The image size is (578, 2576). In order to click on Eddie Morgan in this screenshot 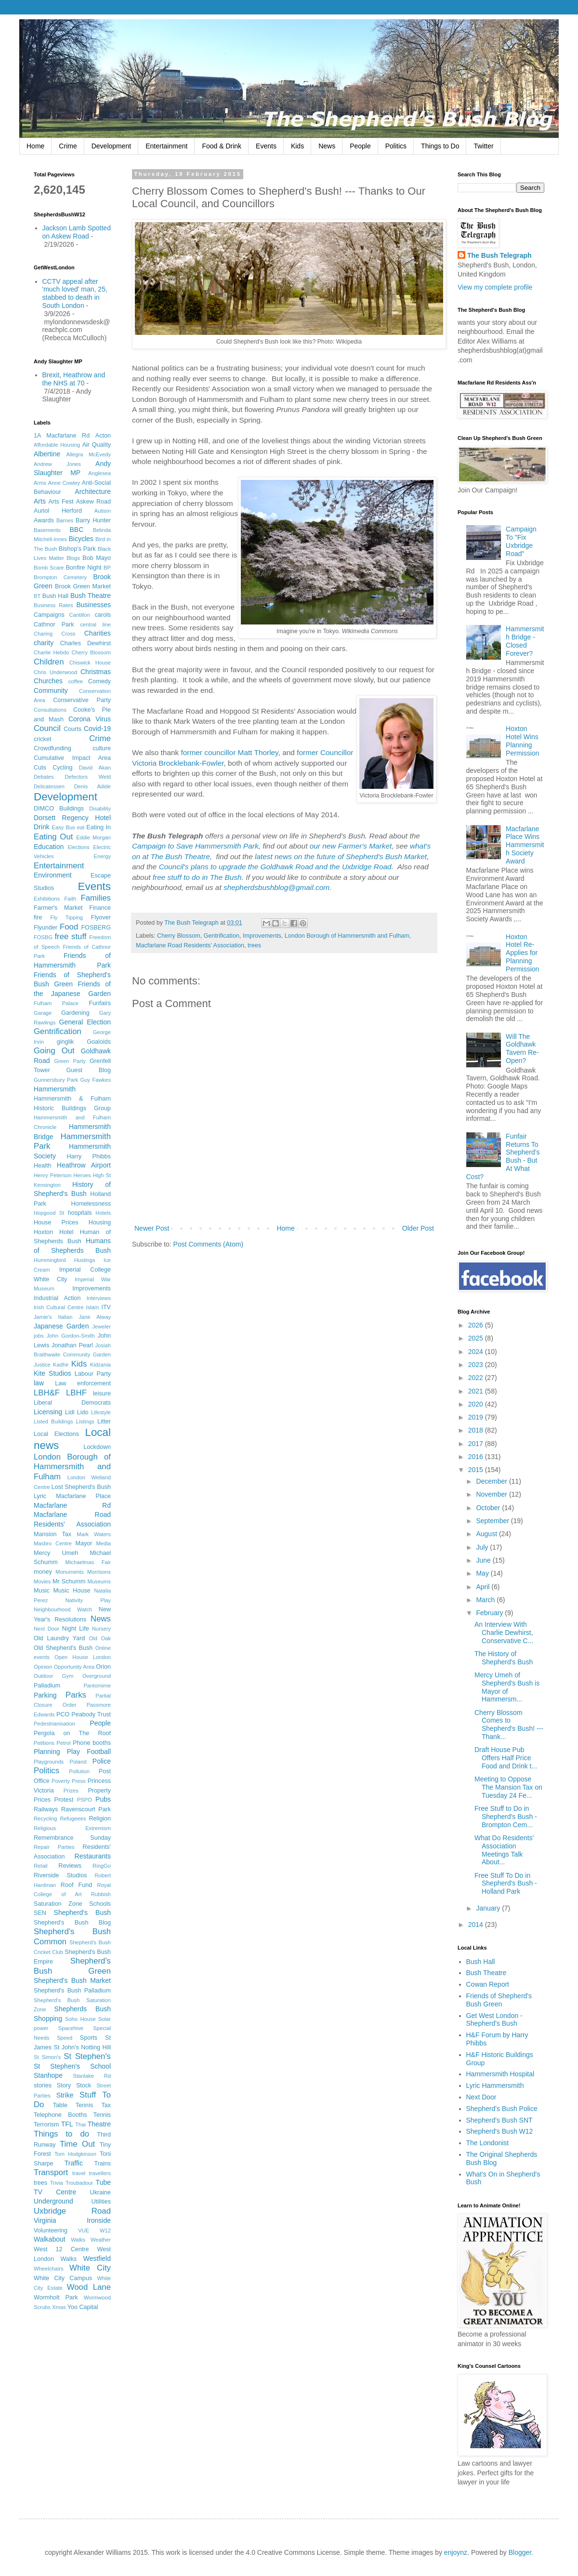, I will do `click(93, 837)`.